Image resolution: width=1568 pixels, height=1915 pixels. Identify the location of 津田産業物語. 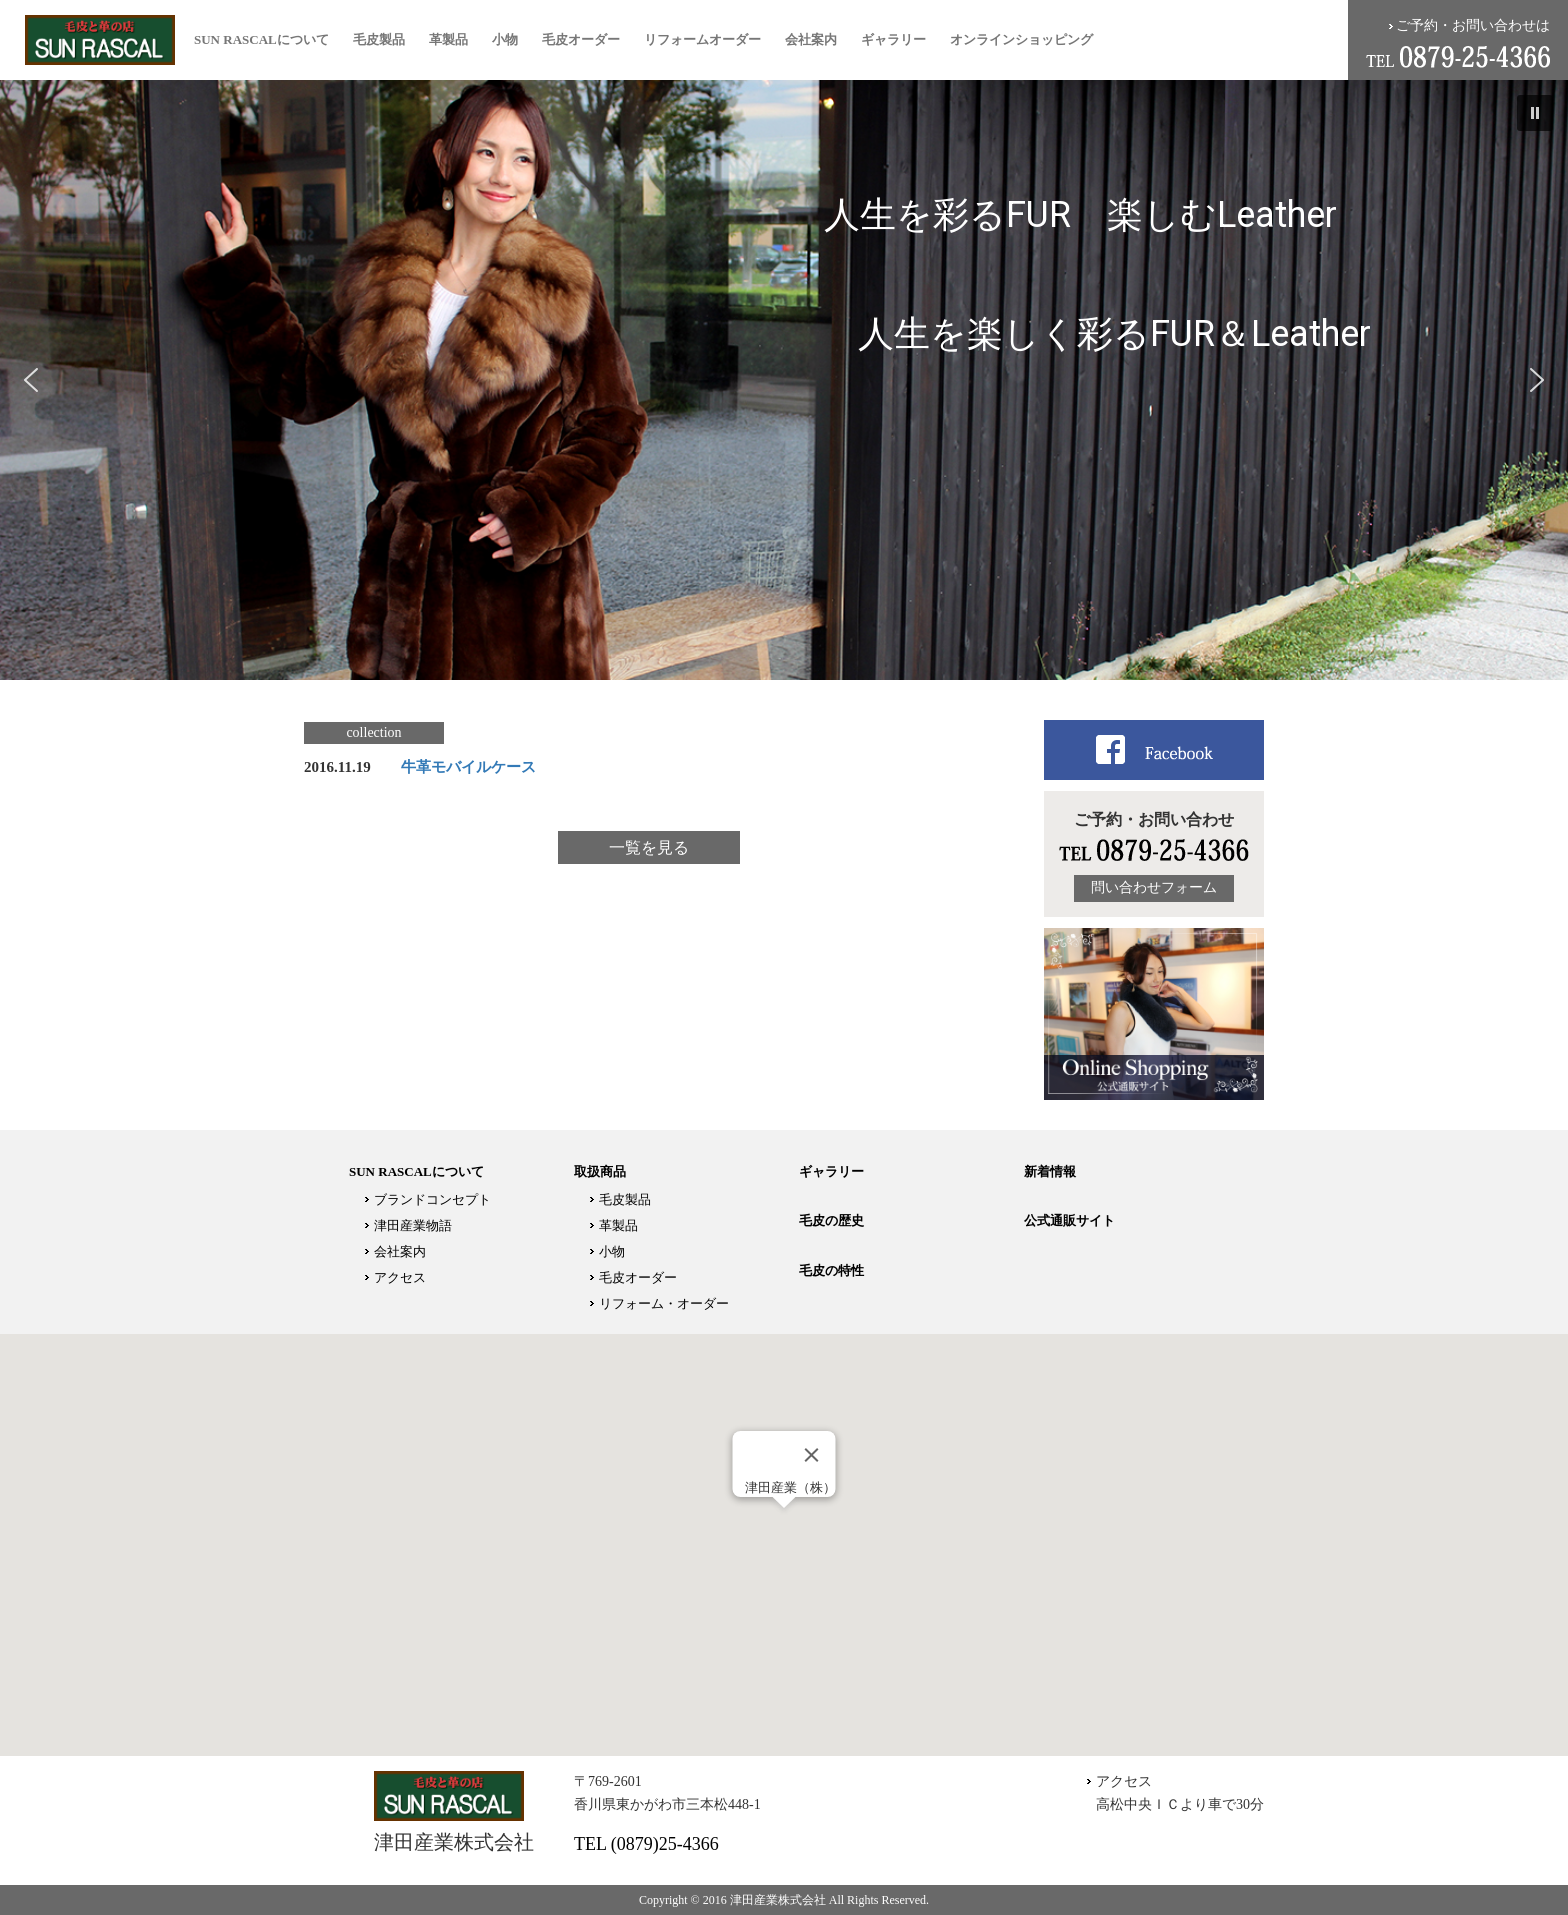
(413, 1225).